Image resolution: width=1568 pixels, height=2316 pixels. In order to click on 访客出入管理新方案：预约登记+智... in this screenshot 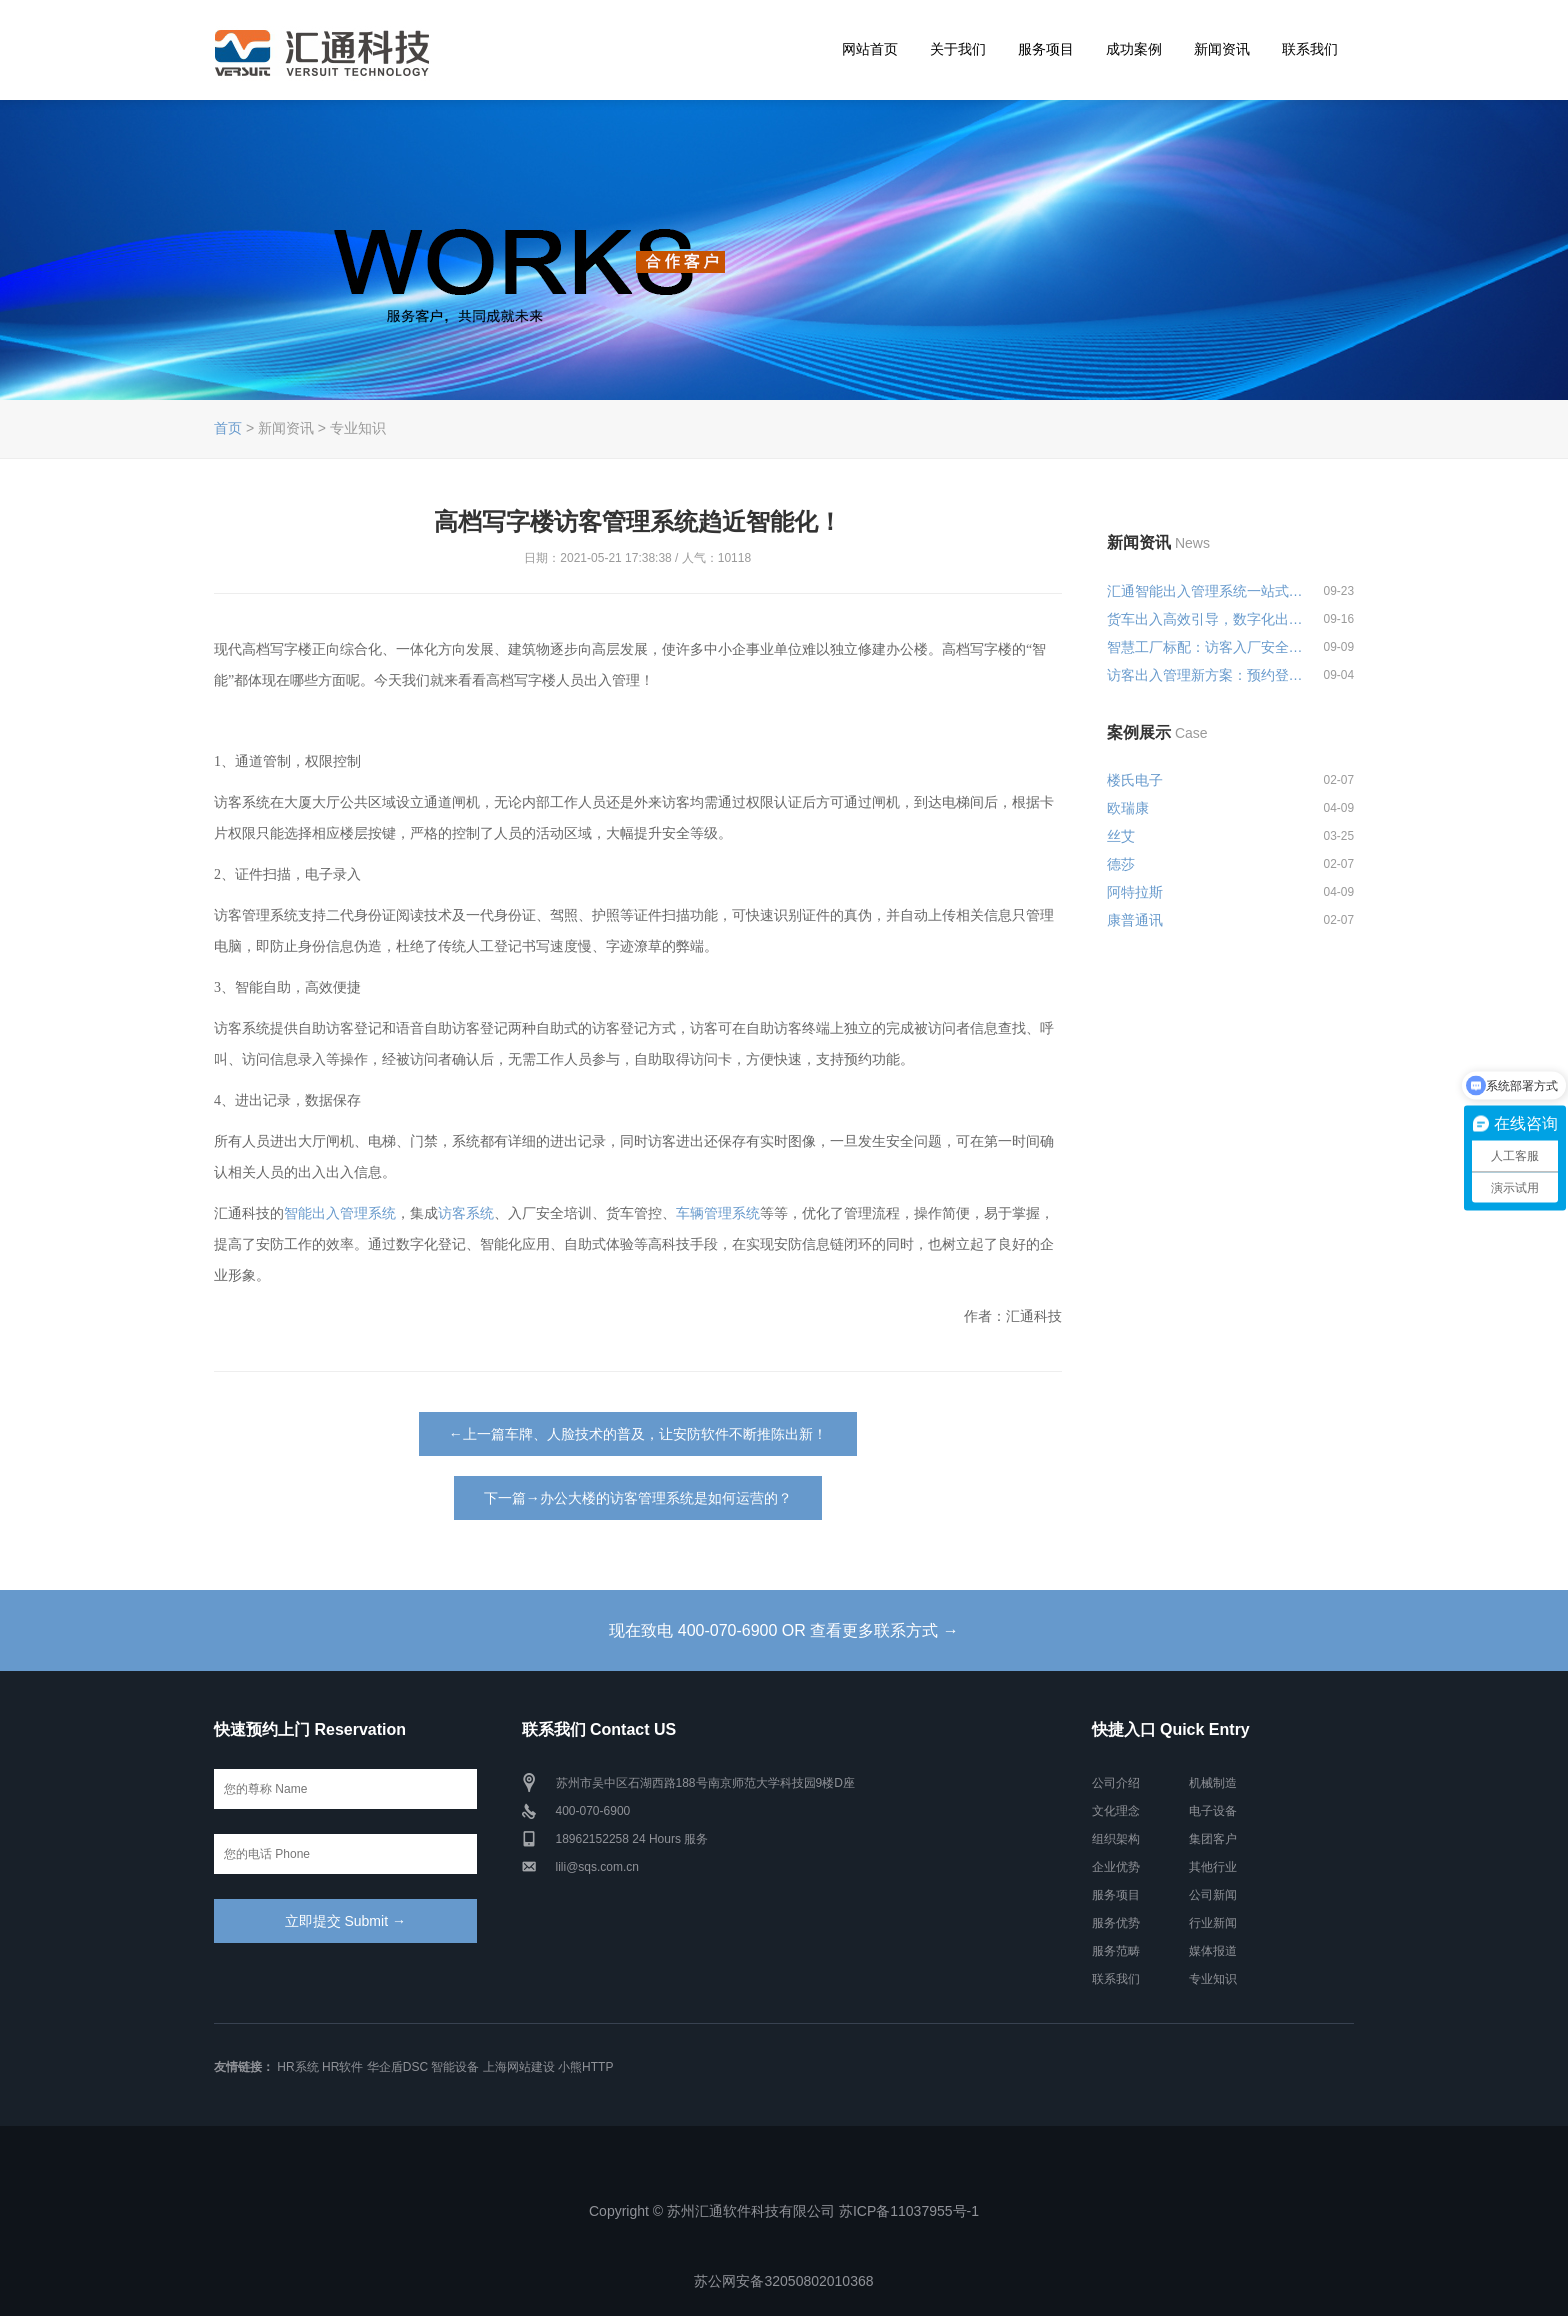, I will do `click(1206, 675)`.